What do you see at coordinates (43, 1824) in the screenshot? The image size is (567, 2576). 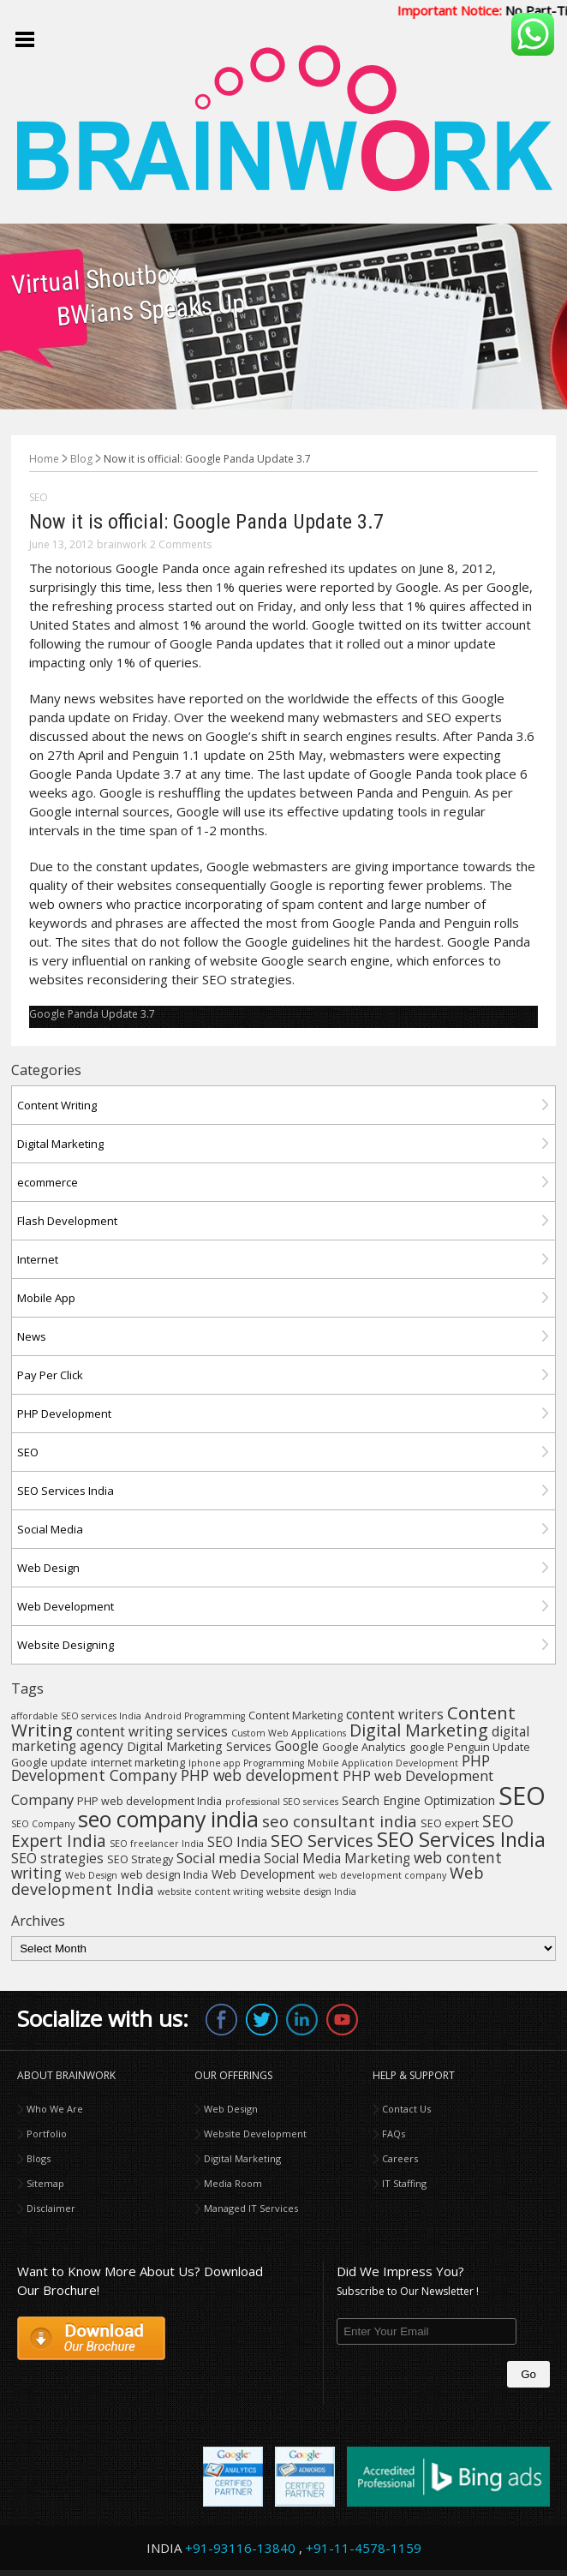 I see `SEO Company [SEO Company (3 items)]` at bounding box center [43, 1824].